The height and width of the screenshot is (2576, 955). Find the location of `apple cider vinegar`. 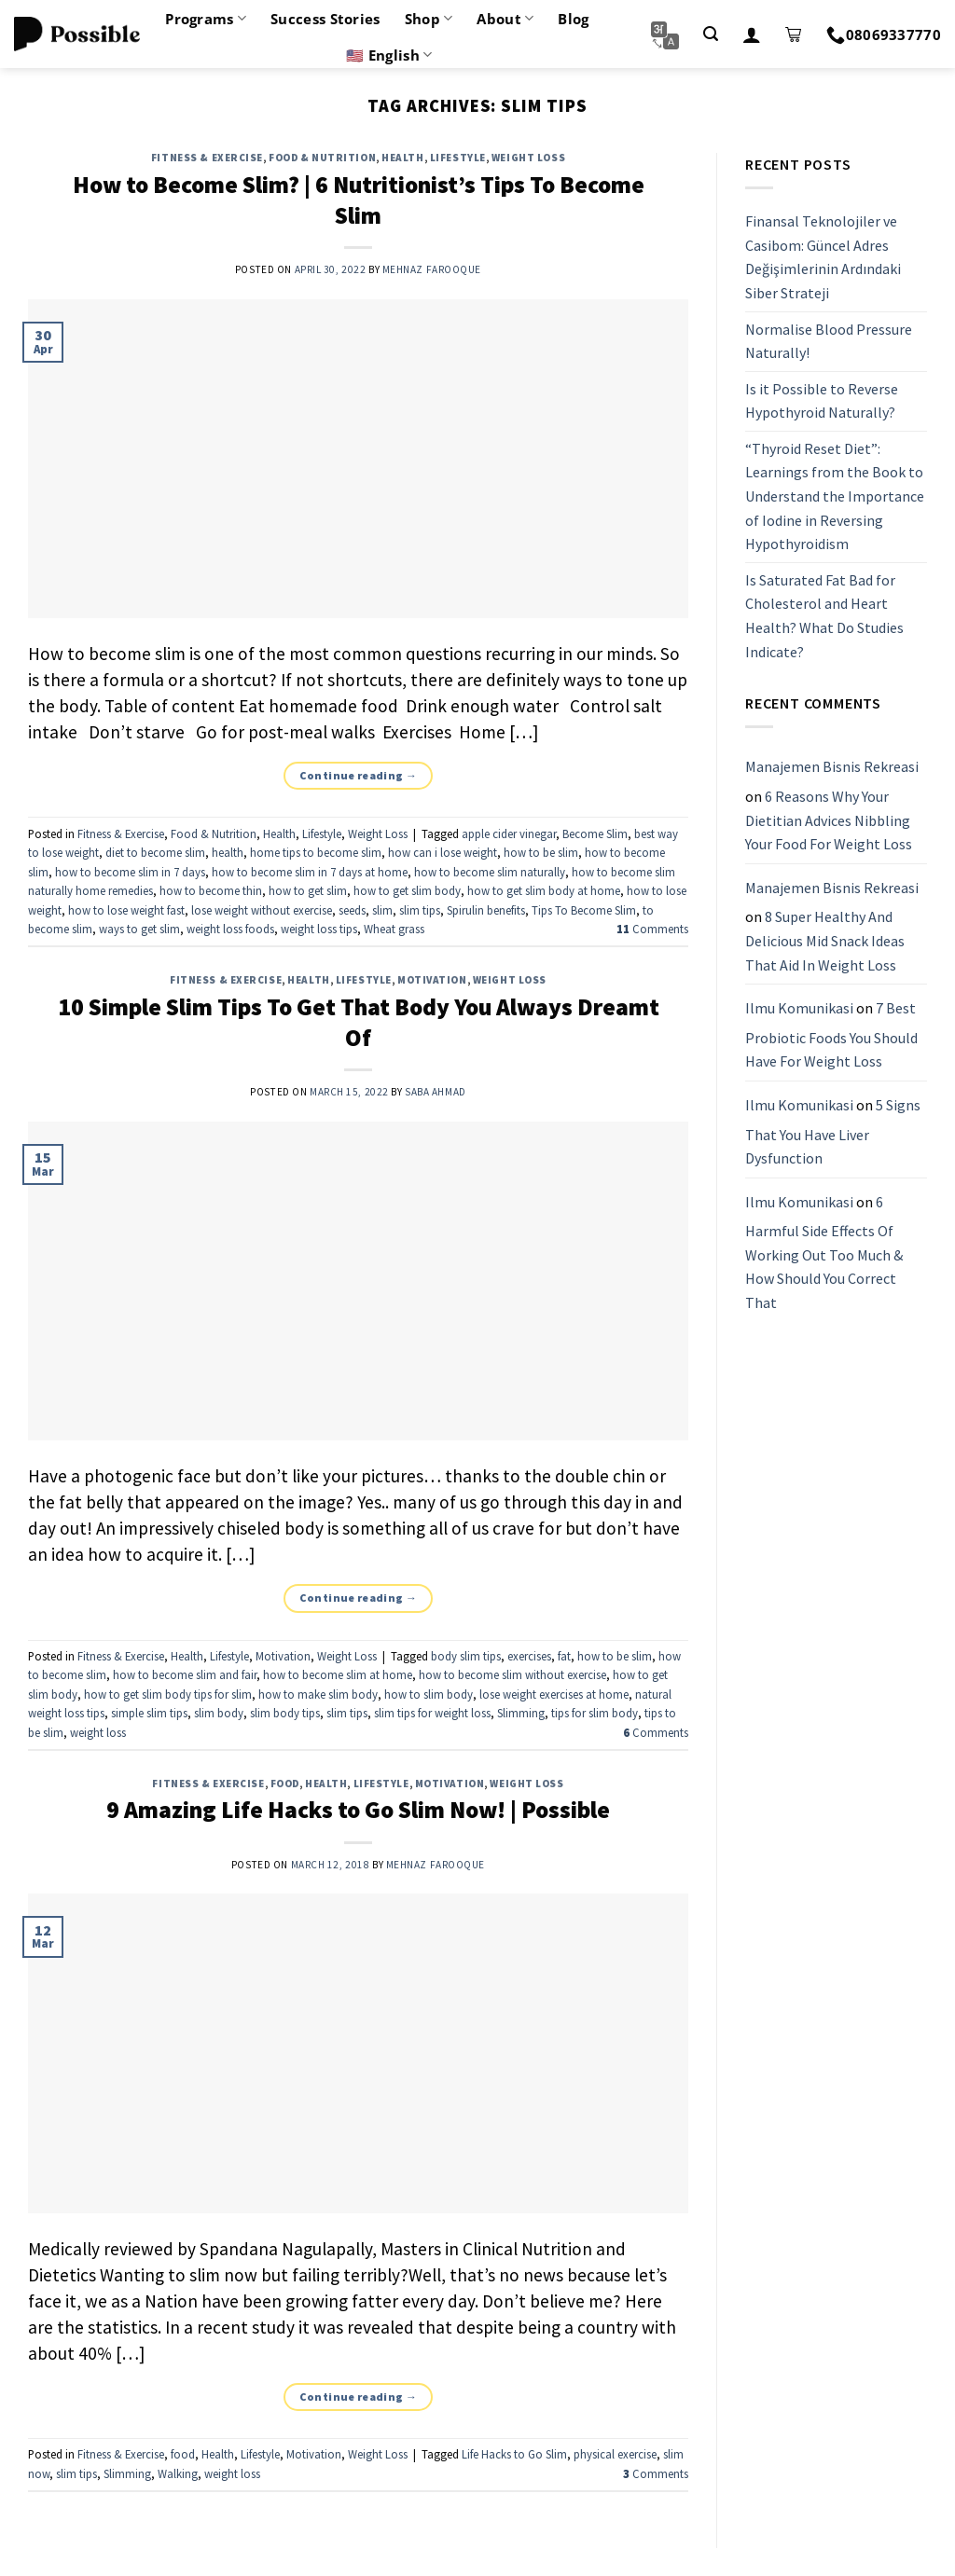

apple cider vinegar is located at coordinates (509, 833).